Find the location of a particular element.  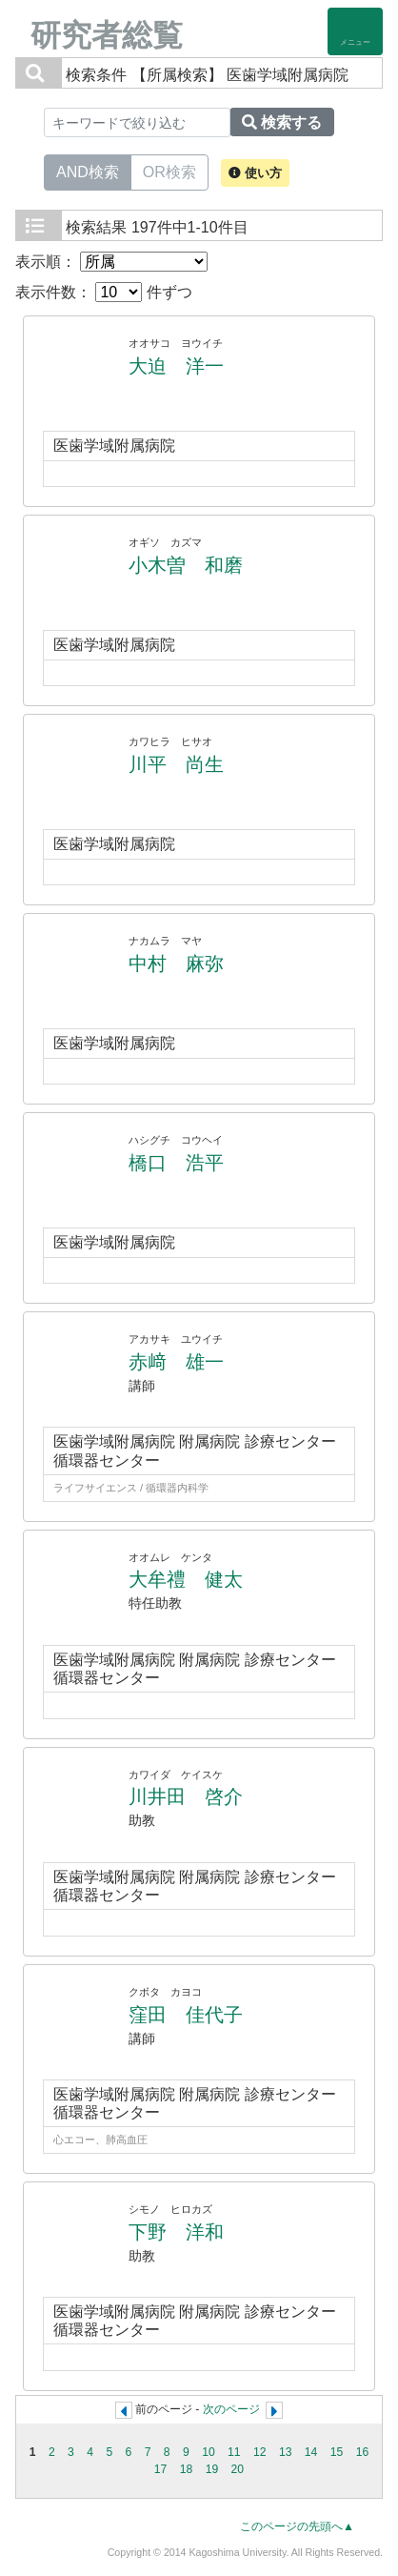

窪田 佳代子 is located at coordinates (186, 2014).